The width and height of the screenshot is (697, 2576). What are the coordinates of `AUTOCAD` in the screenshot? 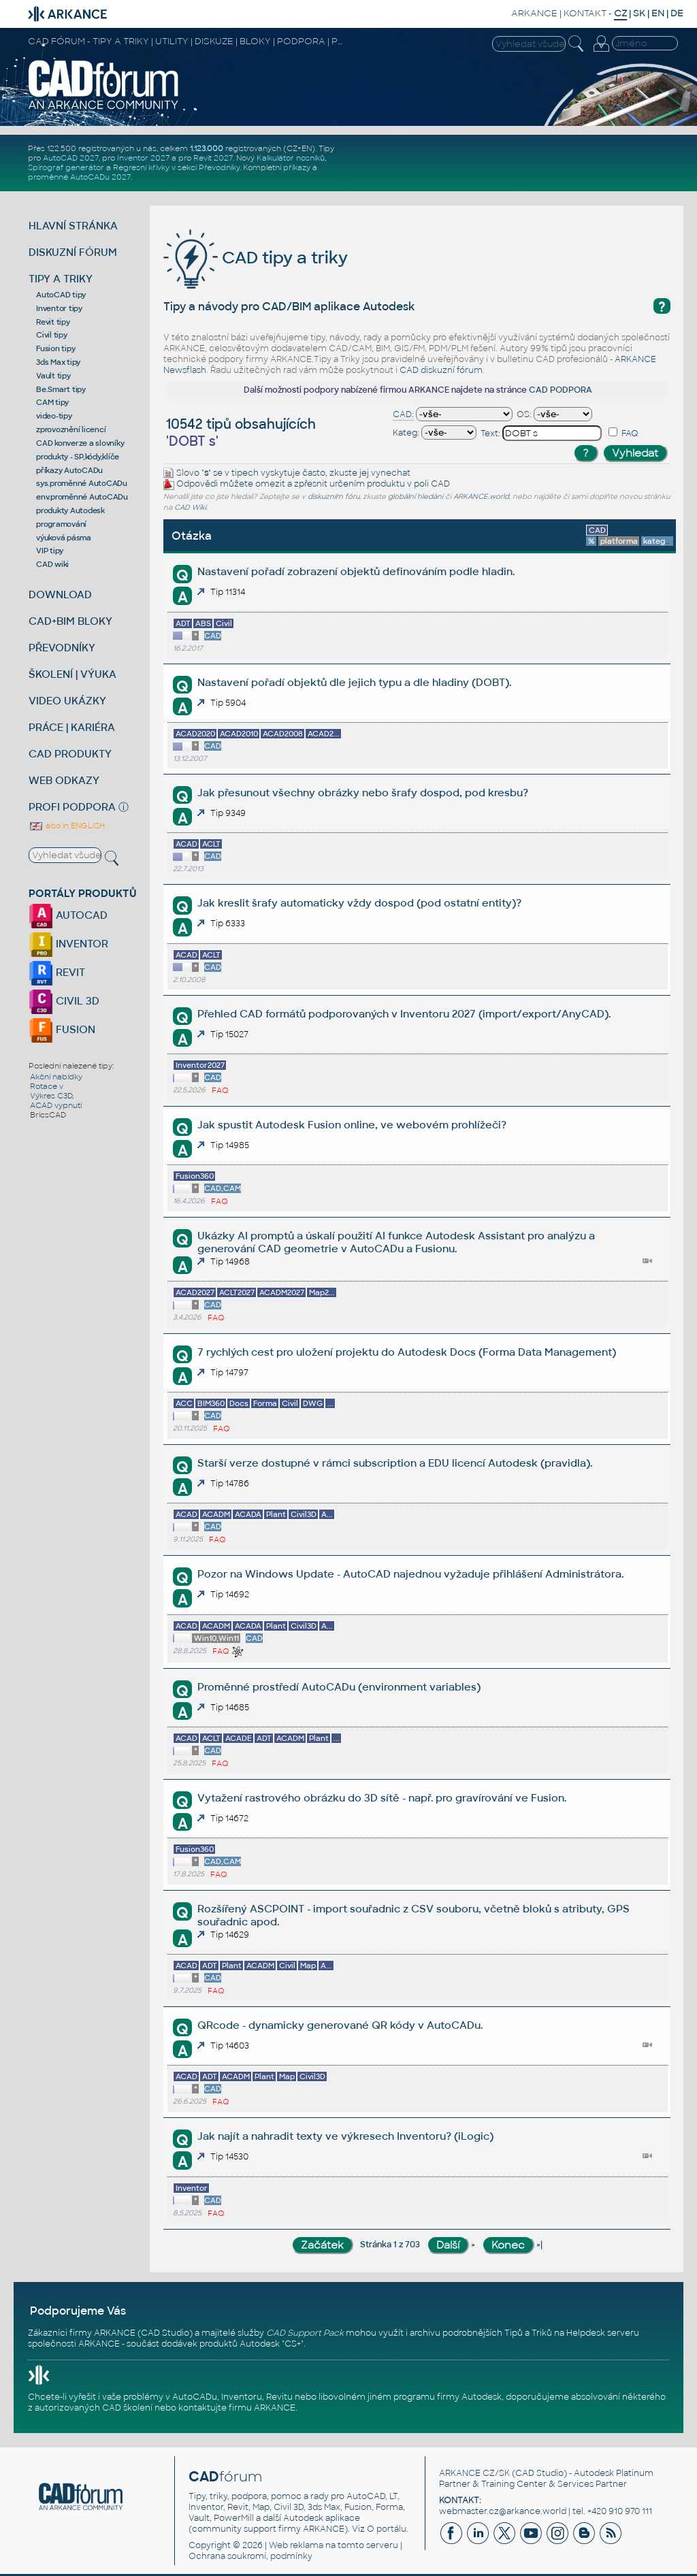 It's located at (68, 915).